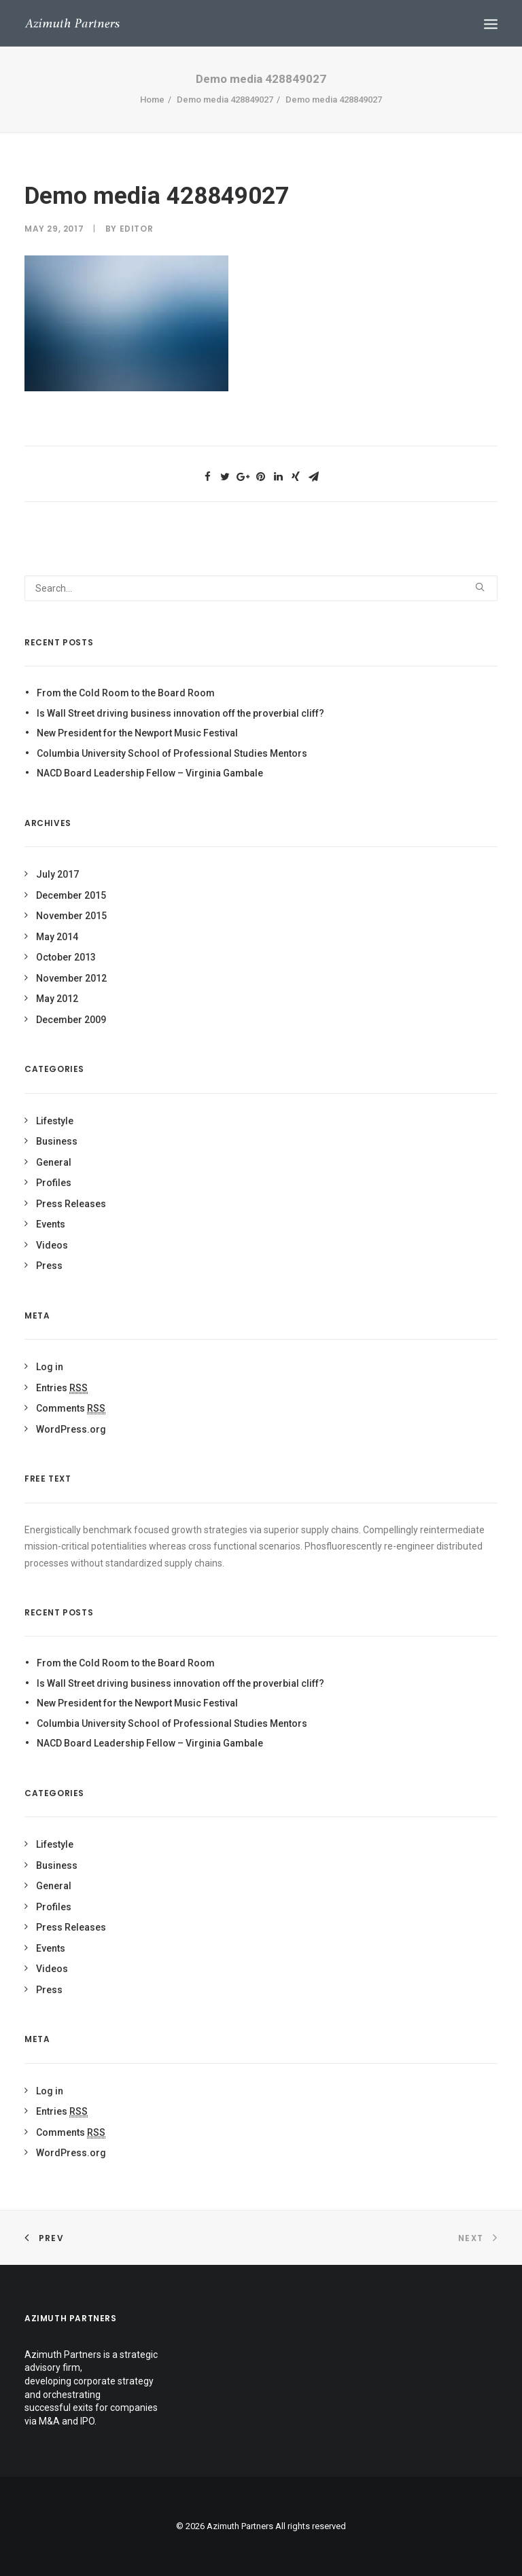 The image size is (522, 2576). What do you see at coordinates (53, 1162) in the screenshot?
I see `General` at bounding box center [53, 1162].